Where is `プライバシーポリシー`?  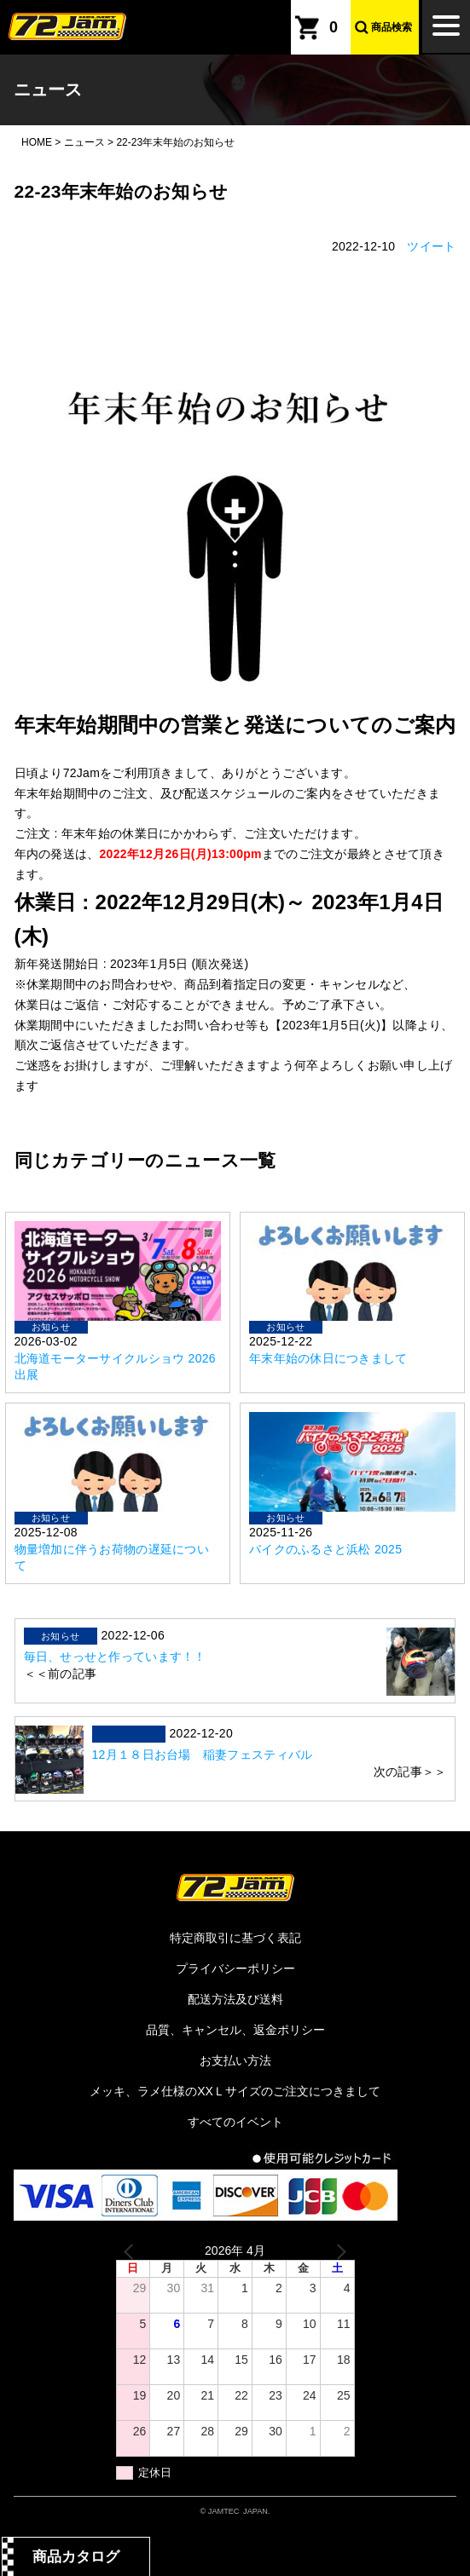
プライバシーポリシー is located at coordinates (235, 1968).